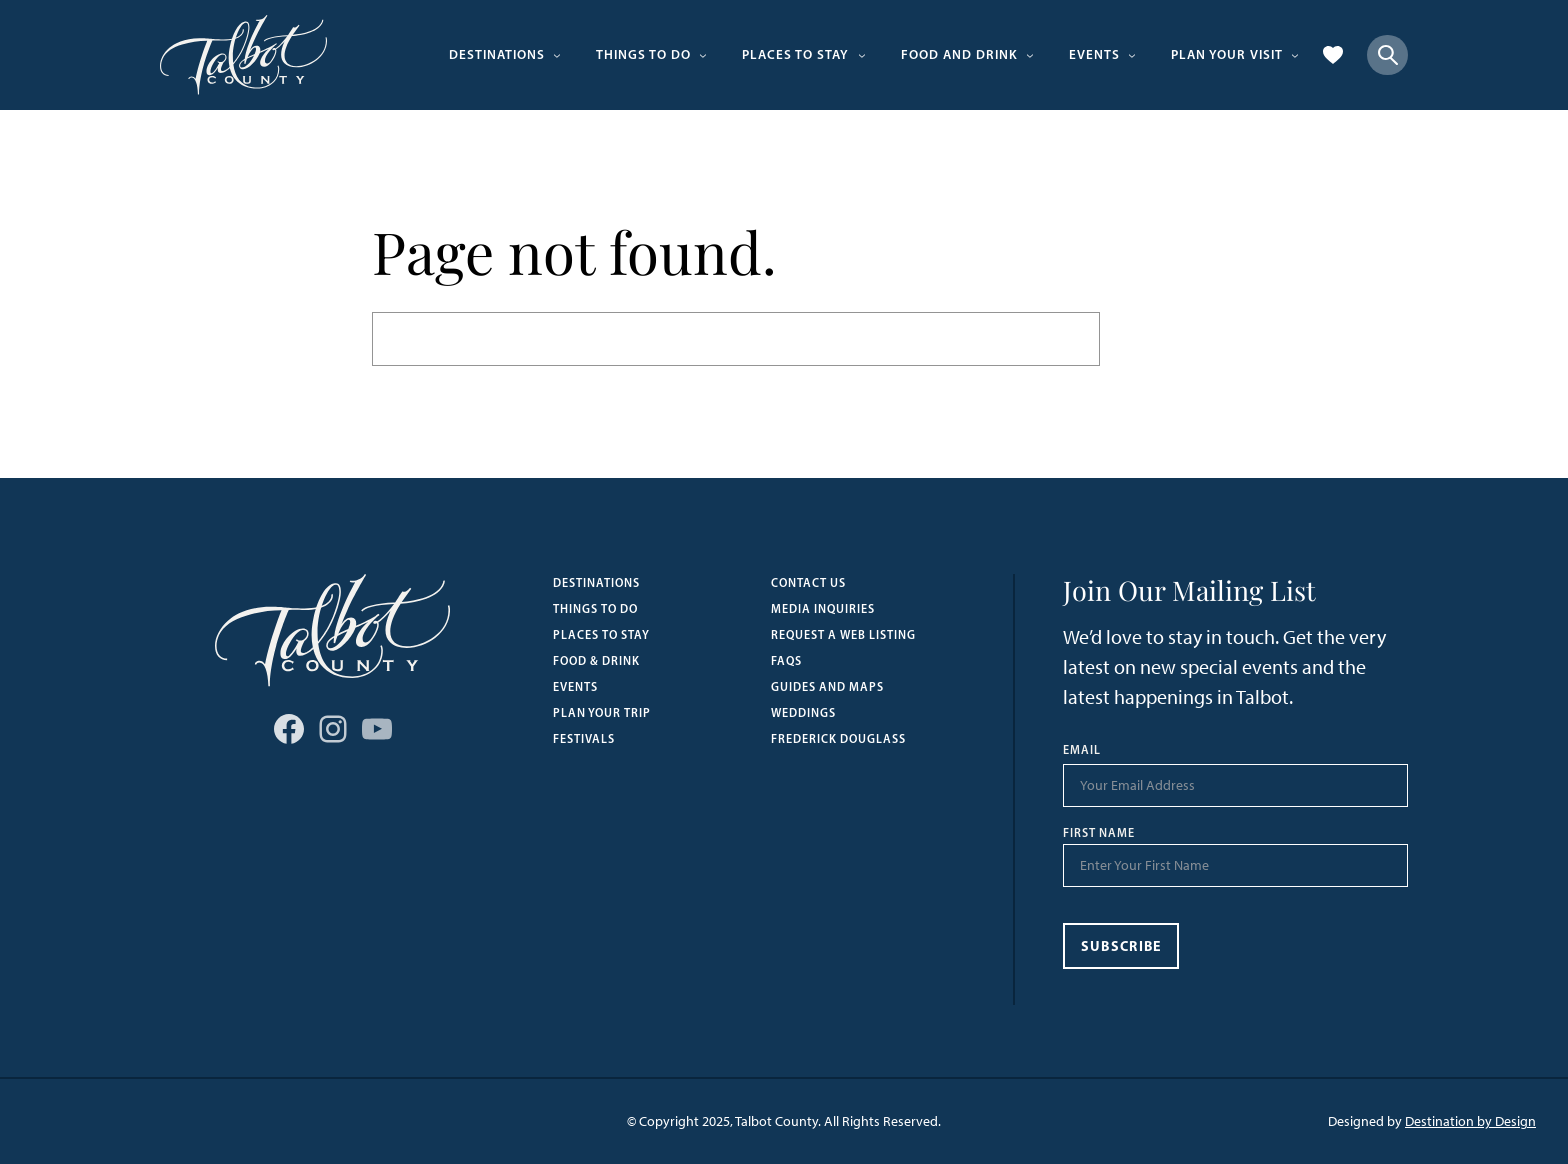 The image size is (1568, 1164). What do you see at coordinates (557, 55) in the screenshot?
I see `[Destinations submenu]` at bounding box center [557, 55].